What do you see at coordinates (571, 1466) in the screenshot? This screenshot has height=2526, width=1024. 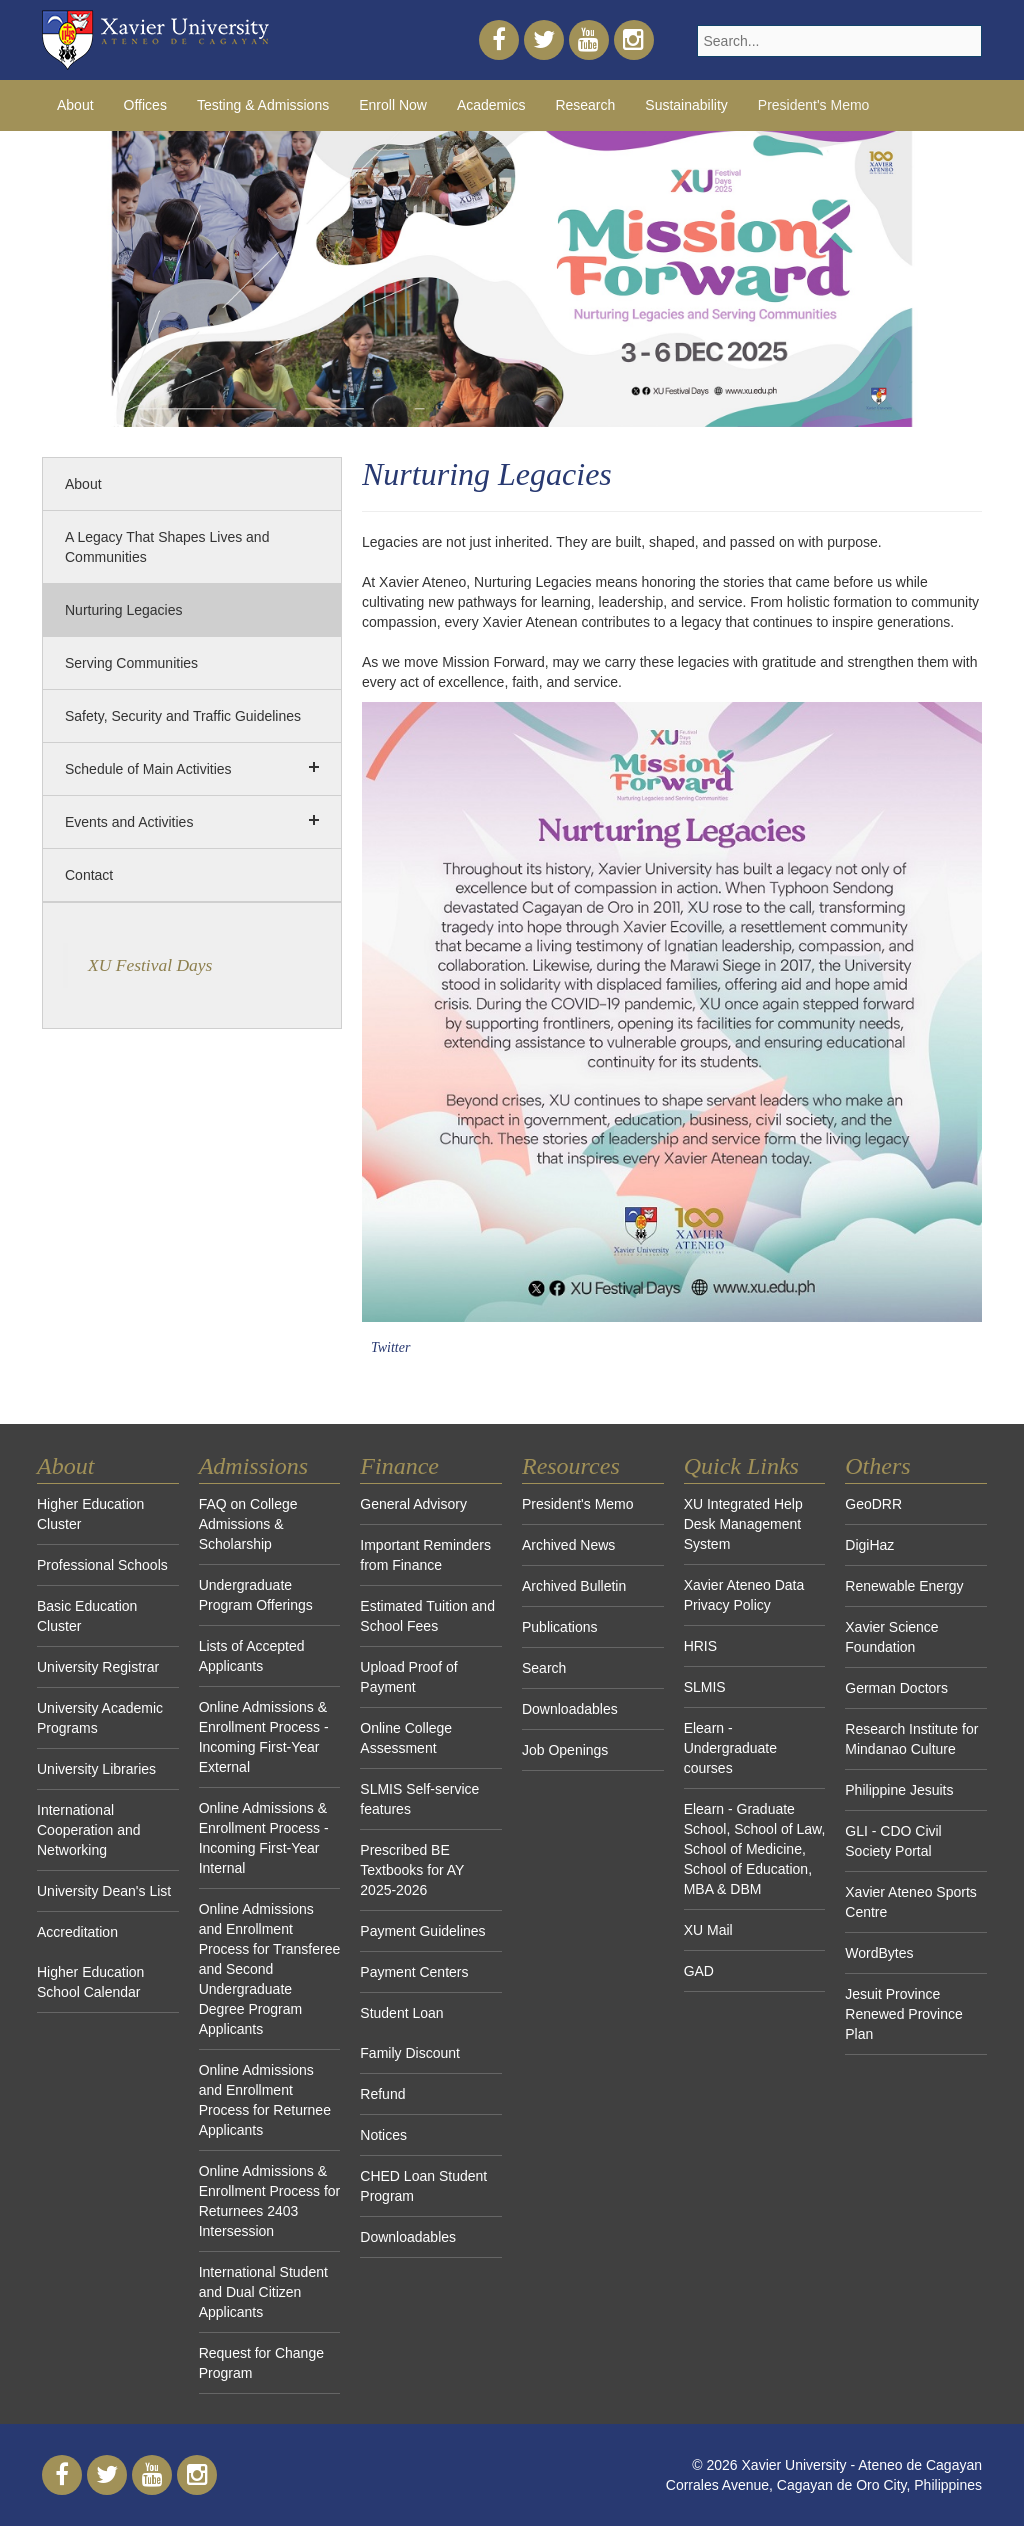 I see `Resources` at bounding box center [571, 1466].